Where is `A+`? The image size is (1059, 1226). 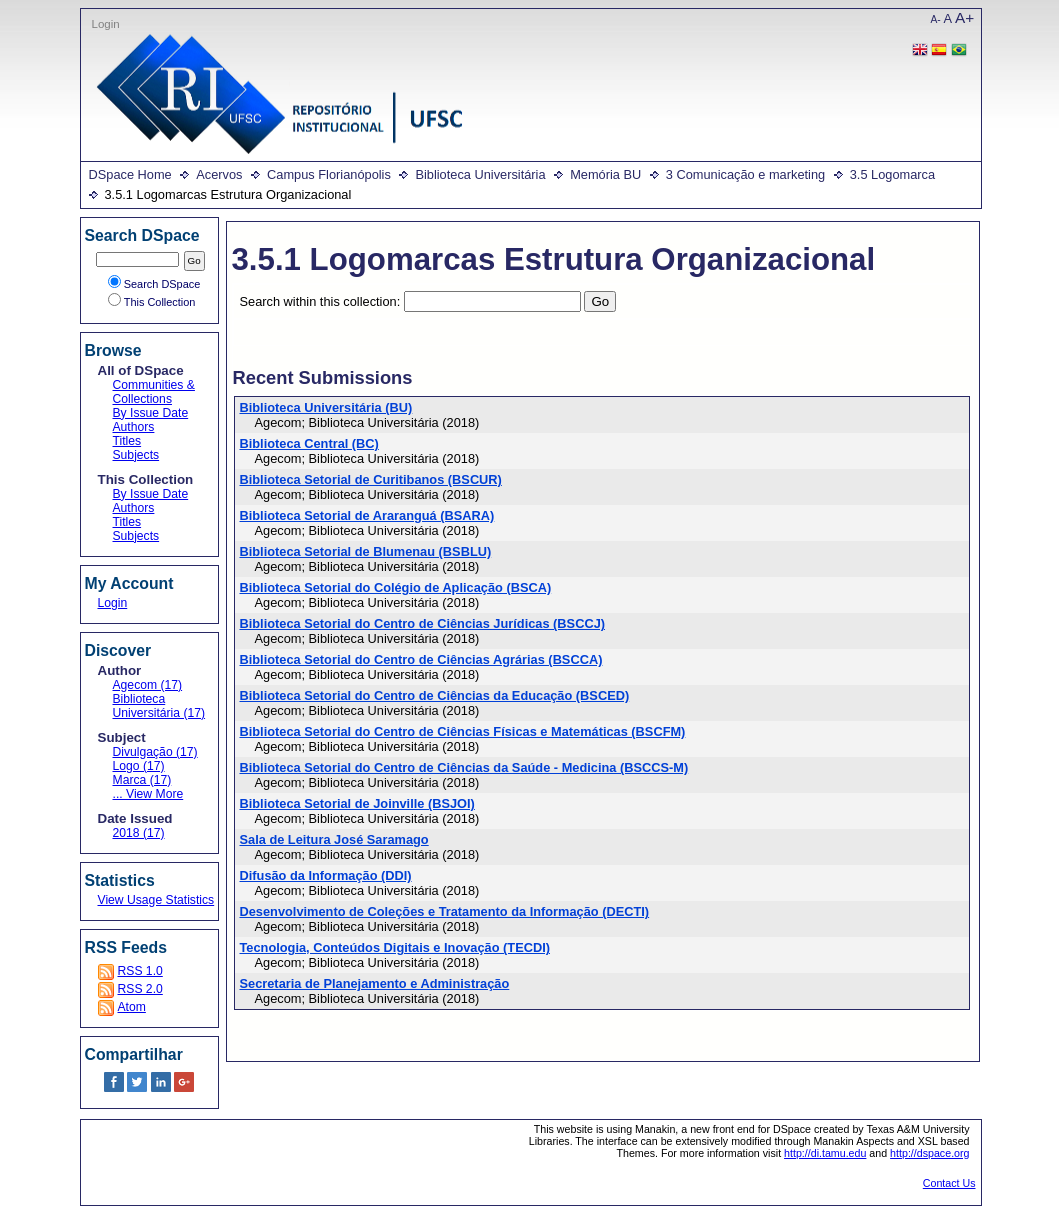
A+ is located at coordinates (964, 17).